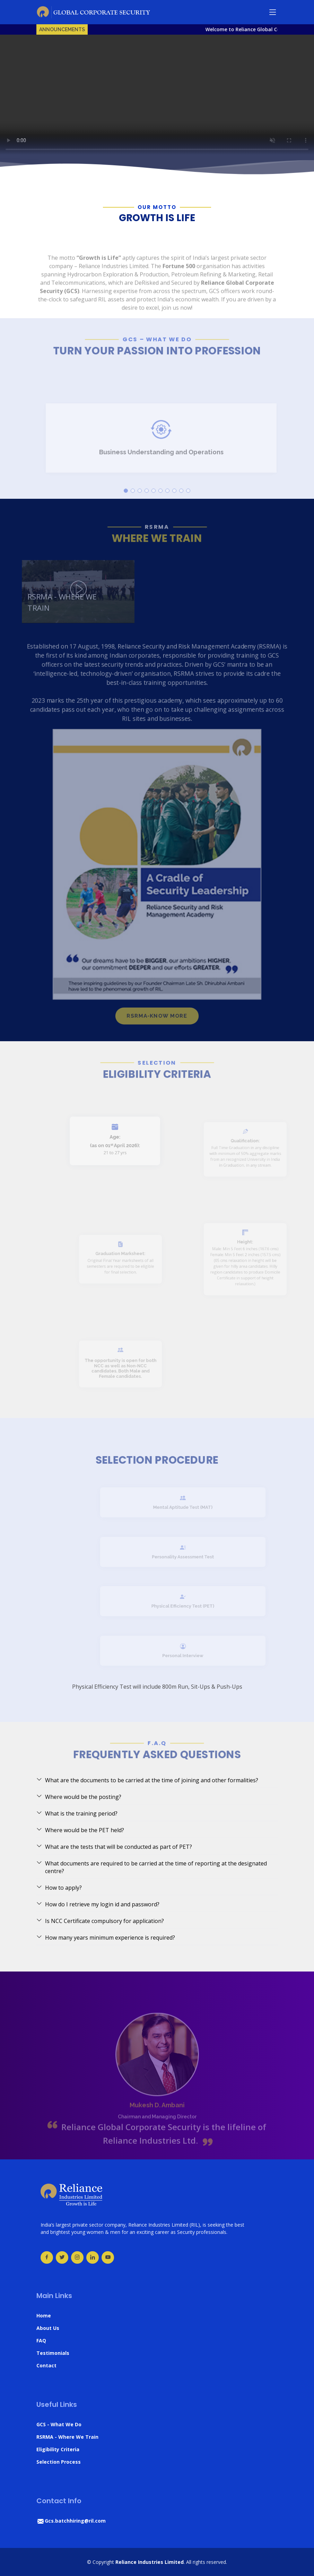 The image size is (314, 2576). Describe the element at coordinates (147, 1780) in the screenshot. I see `What are the documents to be carried at the time of joining and other formalities?` at that location.